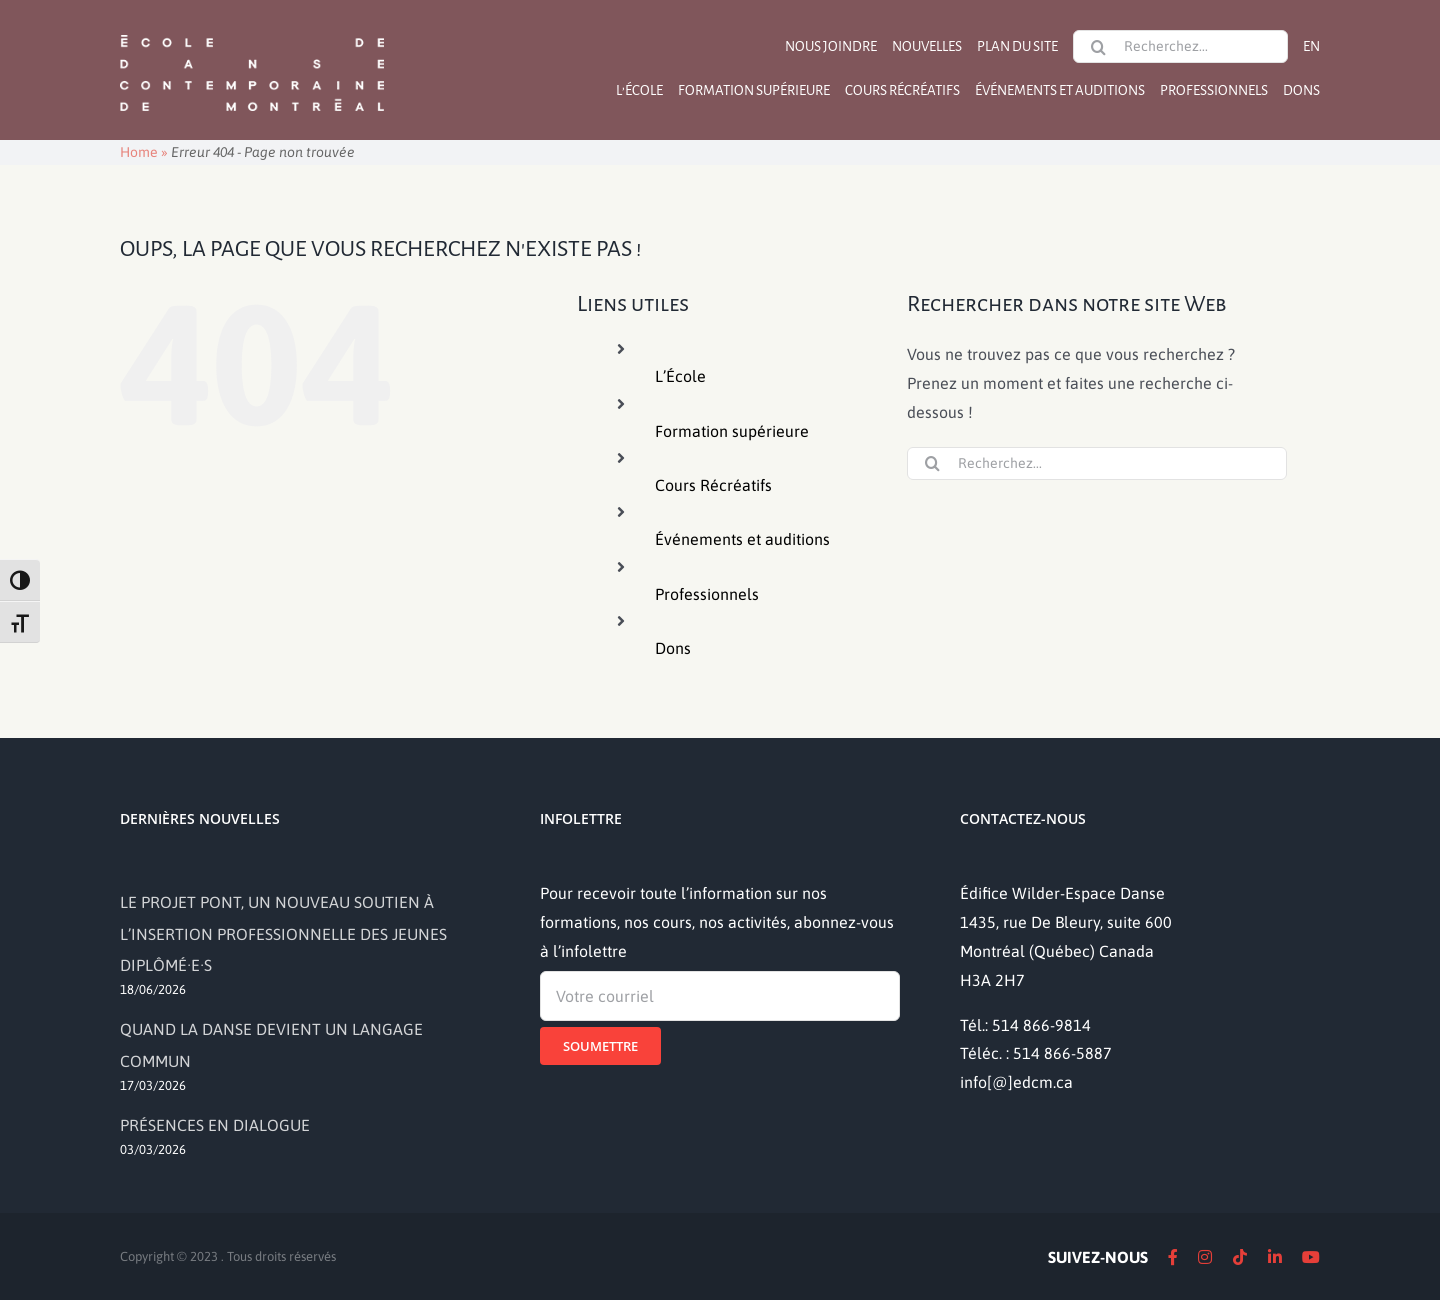 This screenshot has height=1300, width=1440. What do you see at coordinates (252, 33) in the screenshot?
I see `[logo]` at bounding box center [252, 33].